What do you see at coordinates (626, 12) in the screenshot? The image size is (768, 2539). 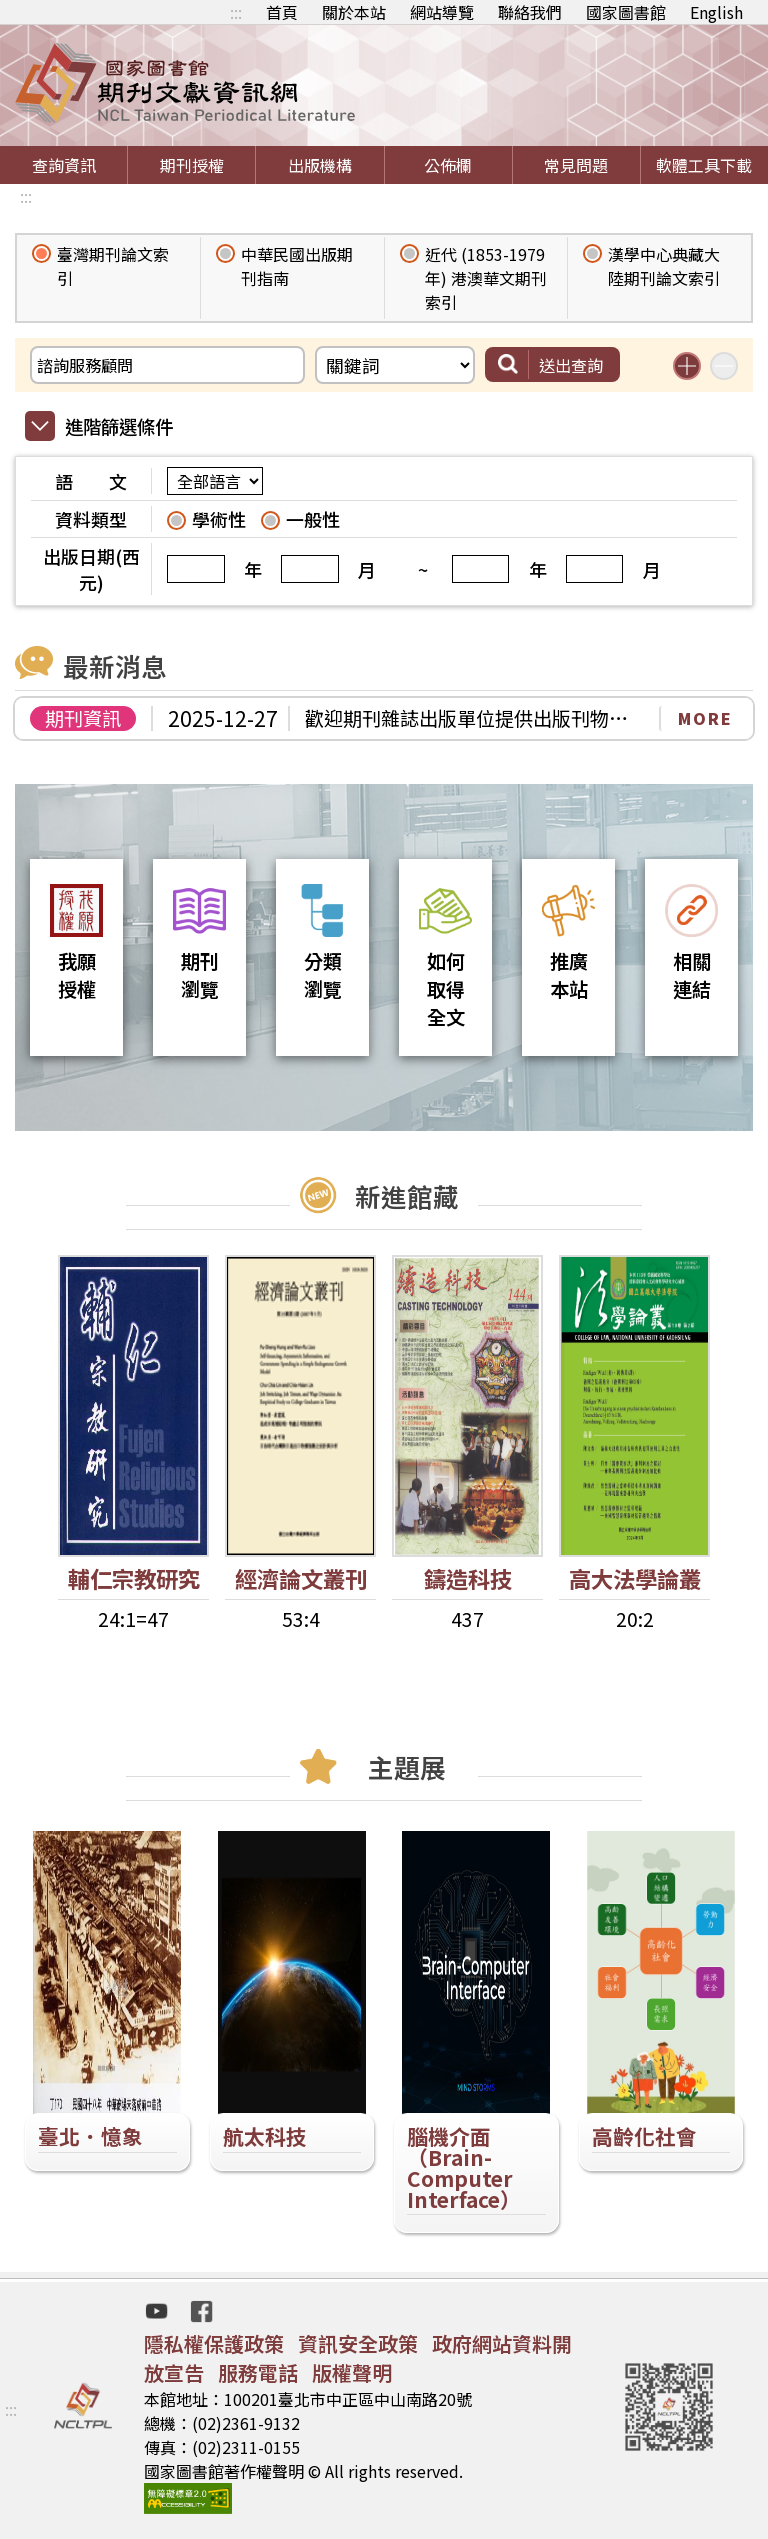 I see `國家圖書館` at bounding box center [626, 12].